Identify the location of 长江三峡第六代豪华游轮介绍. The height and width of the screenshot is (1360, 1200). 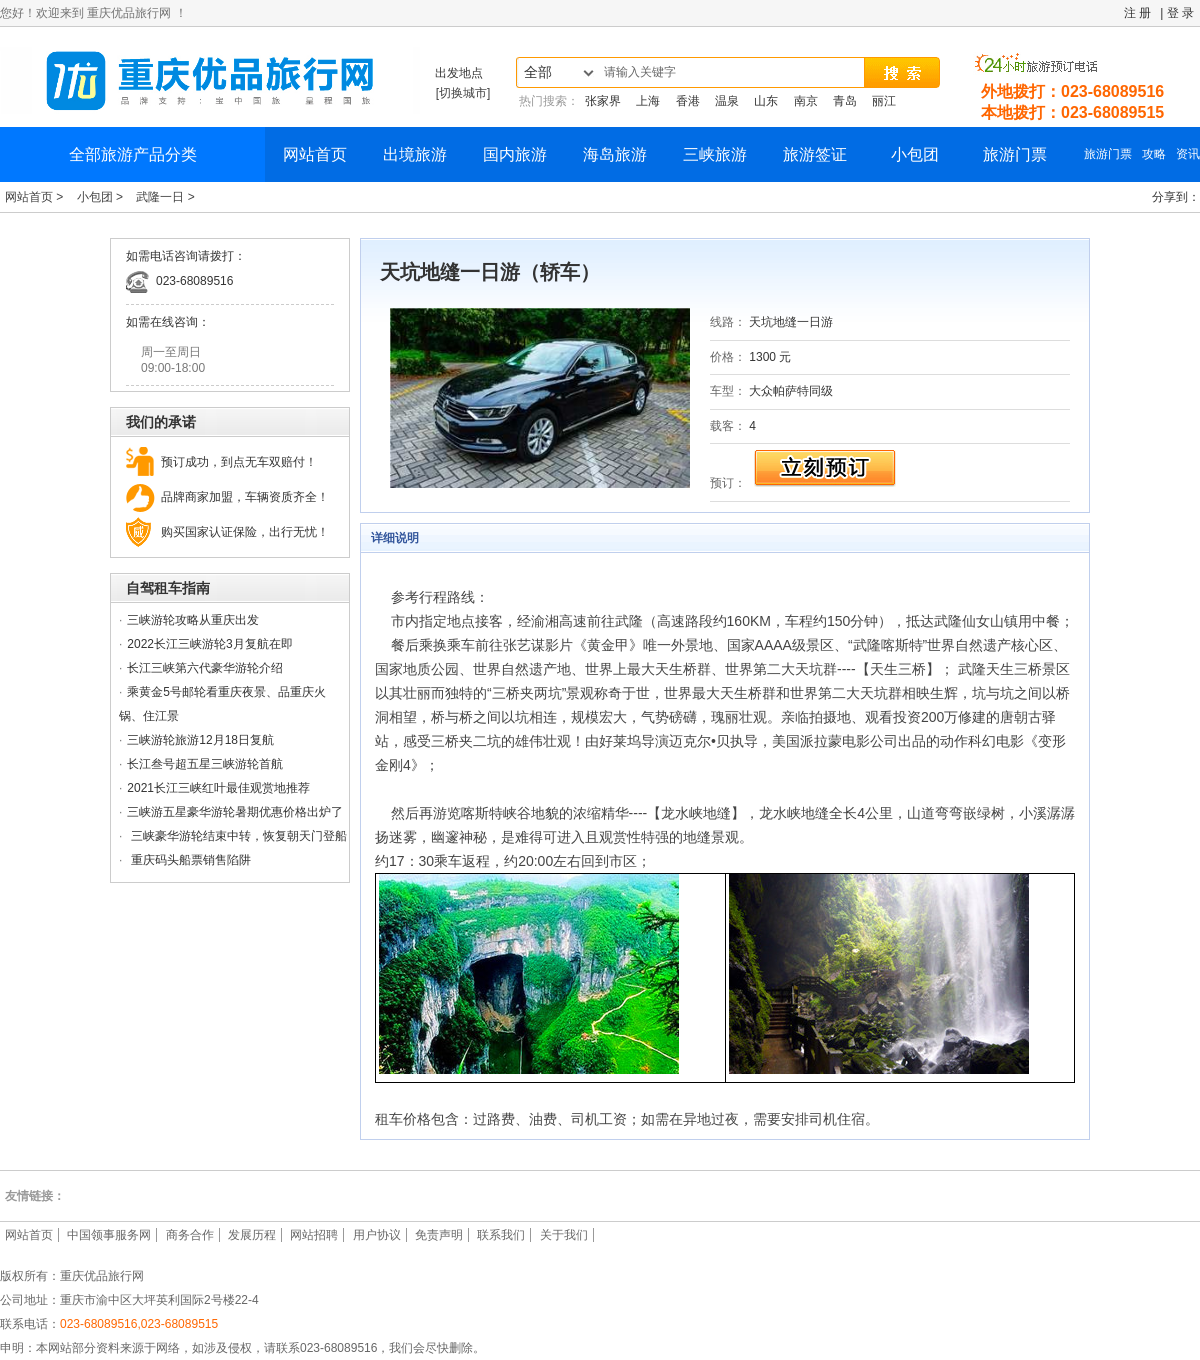
(205, 668).